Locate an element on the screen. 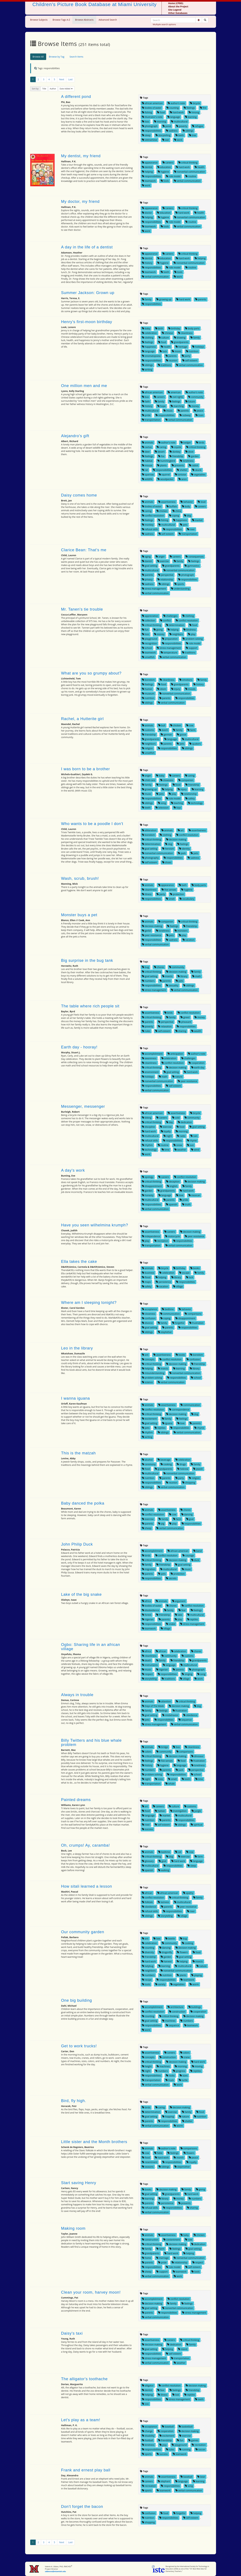  Start saving Henry is located at coordinates (78, 2182).